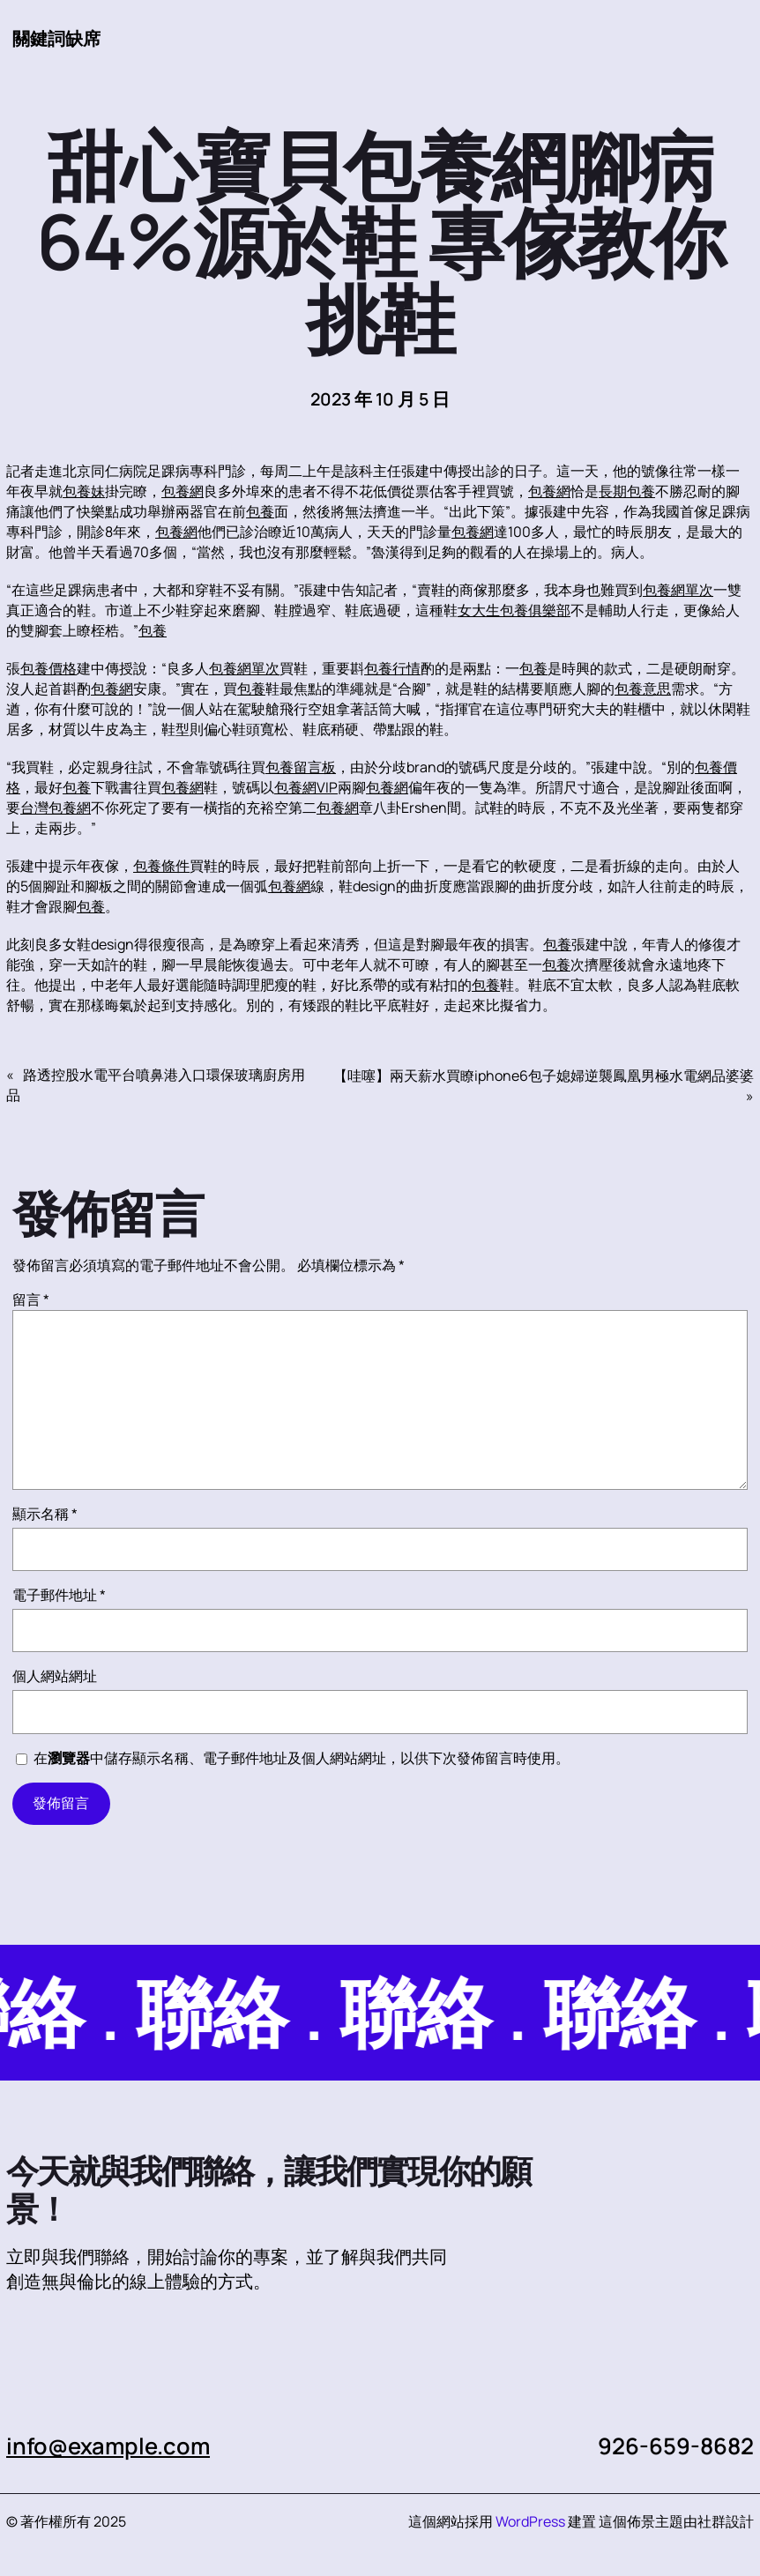 The width and height of the screenshot is (760, 2576). What do you see at coordinates (45, 1513) in the screenshot?
I see `顯示名稱` at bounding box center [45, 1513].